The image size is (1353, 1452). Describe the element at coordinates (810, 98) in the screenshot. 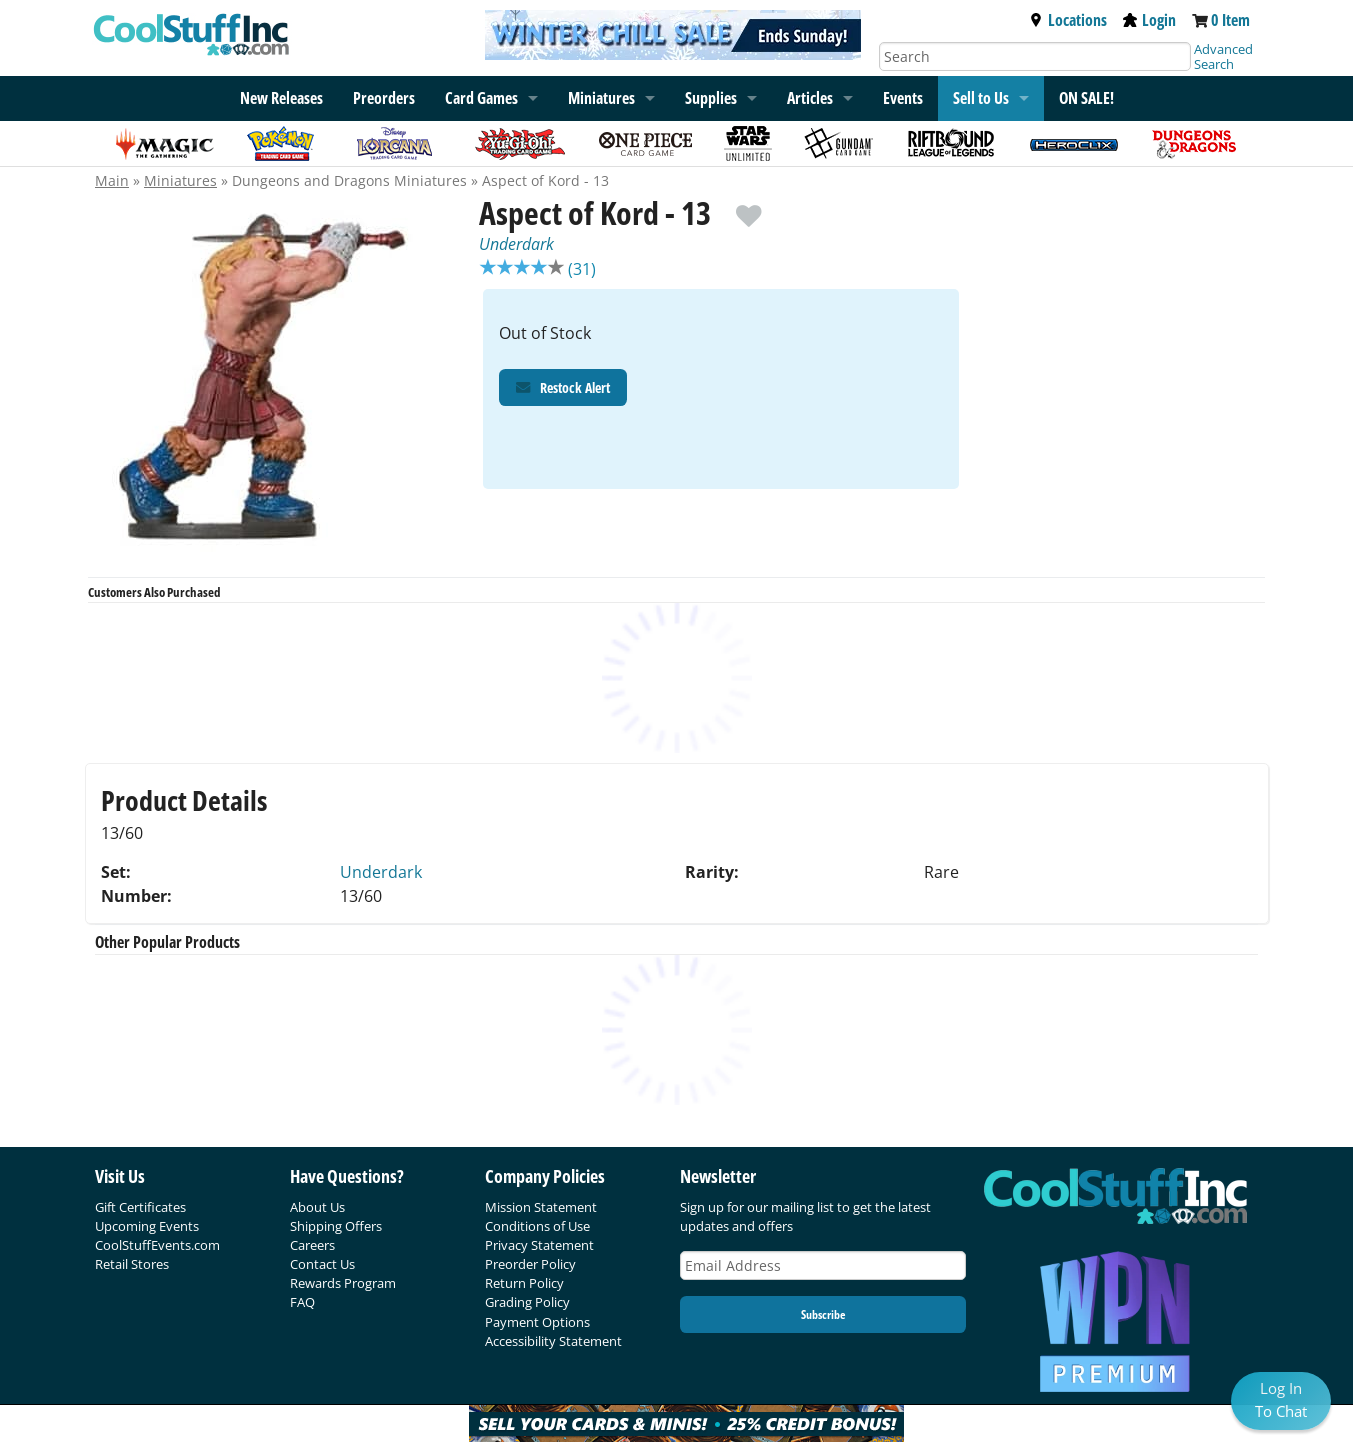

I see `Articles` at that location.